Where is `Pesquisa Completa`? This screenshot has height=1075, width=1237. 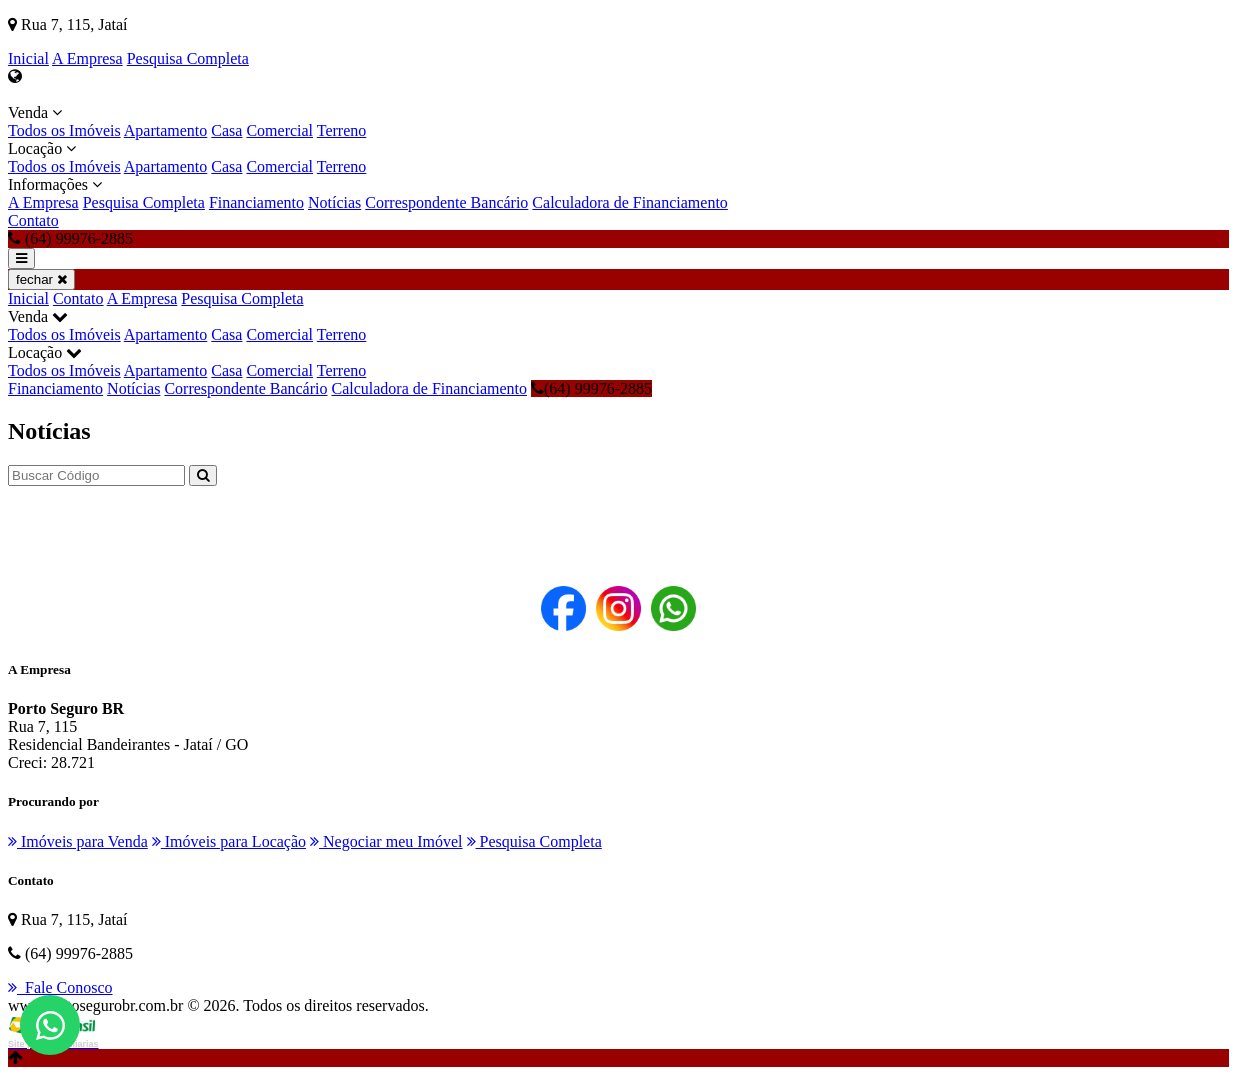 Pesquisa Completa is located at coordinates (188, 58).